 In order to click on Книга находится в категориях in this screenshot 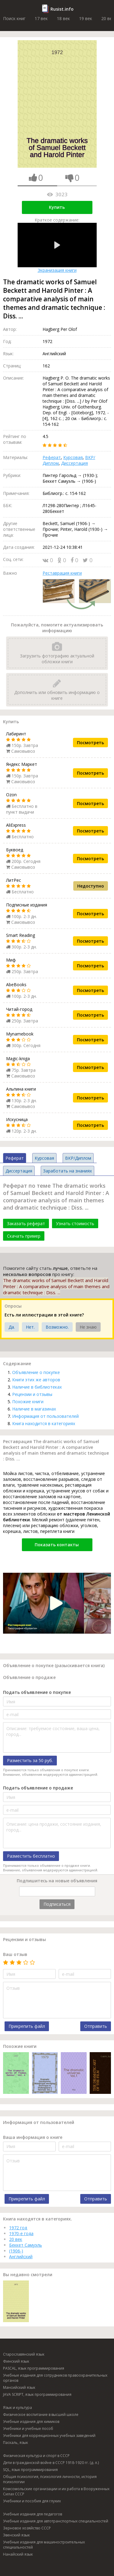, I will do `click(43, 1423)`.